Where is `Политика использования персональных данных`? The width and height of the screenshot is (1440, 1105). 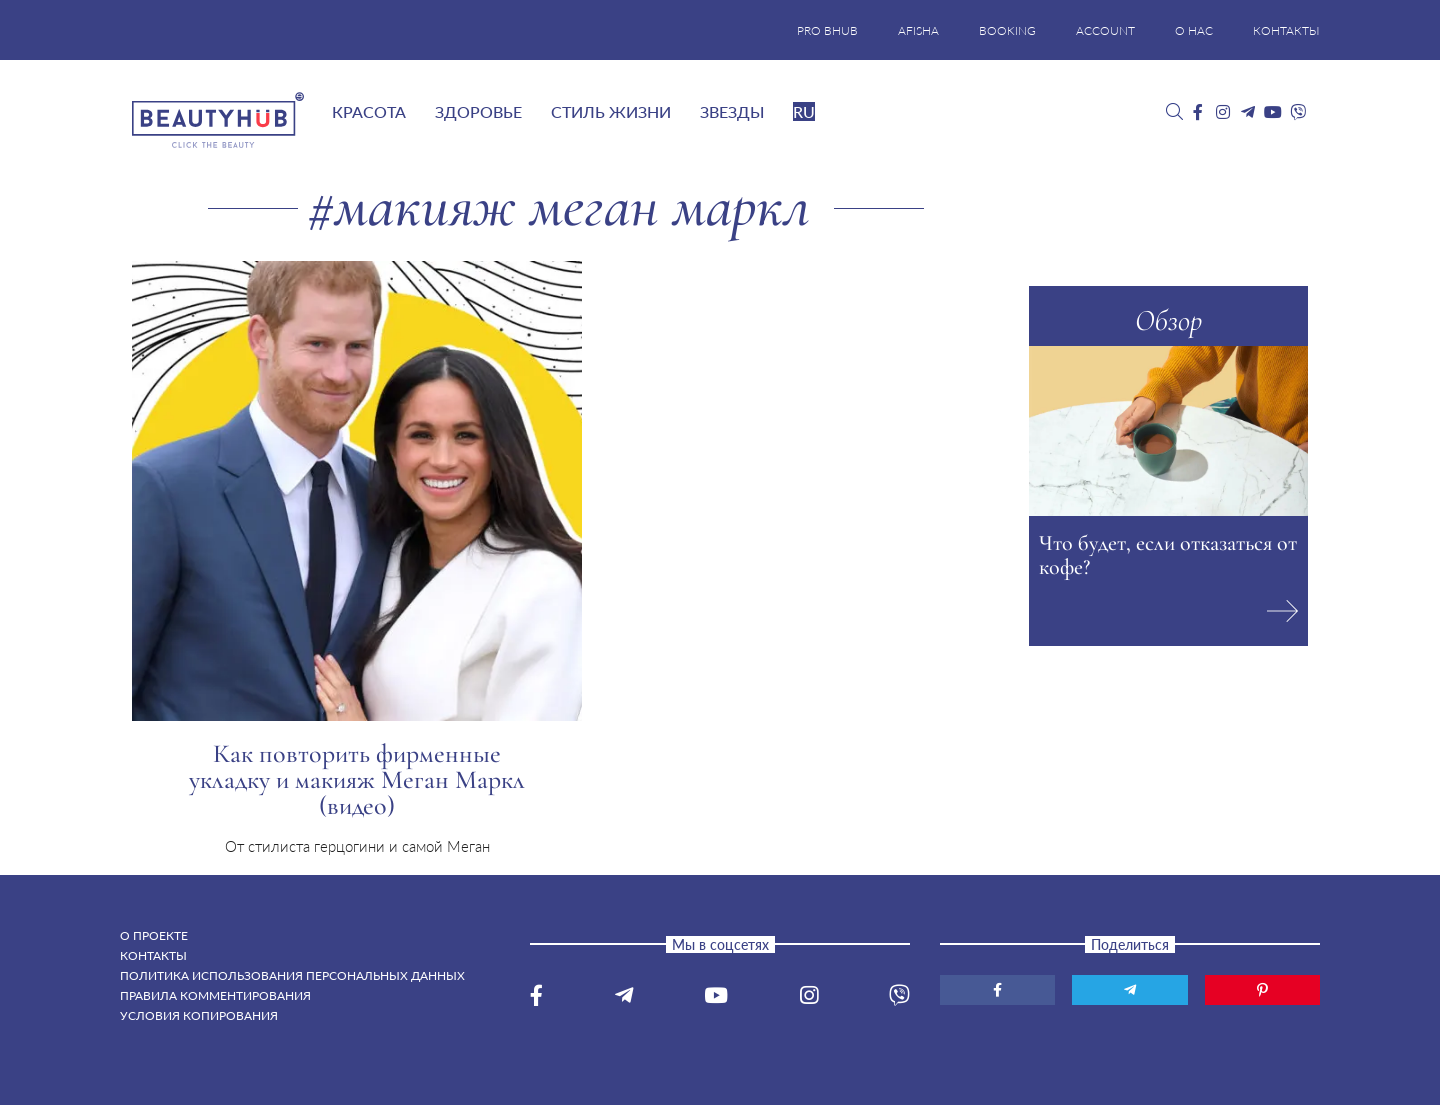 Политика использования персональных данных is located at coordinates (292, 975).